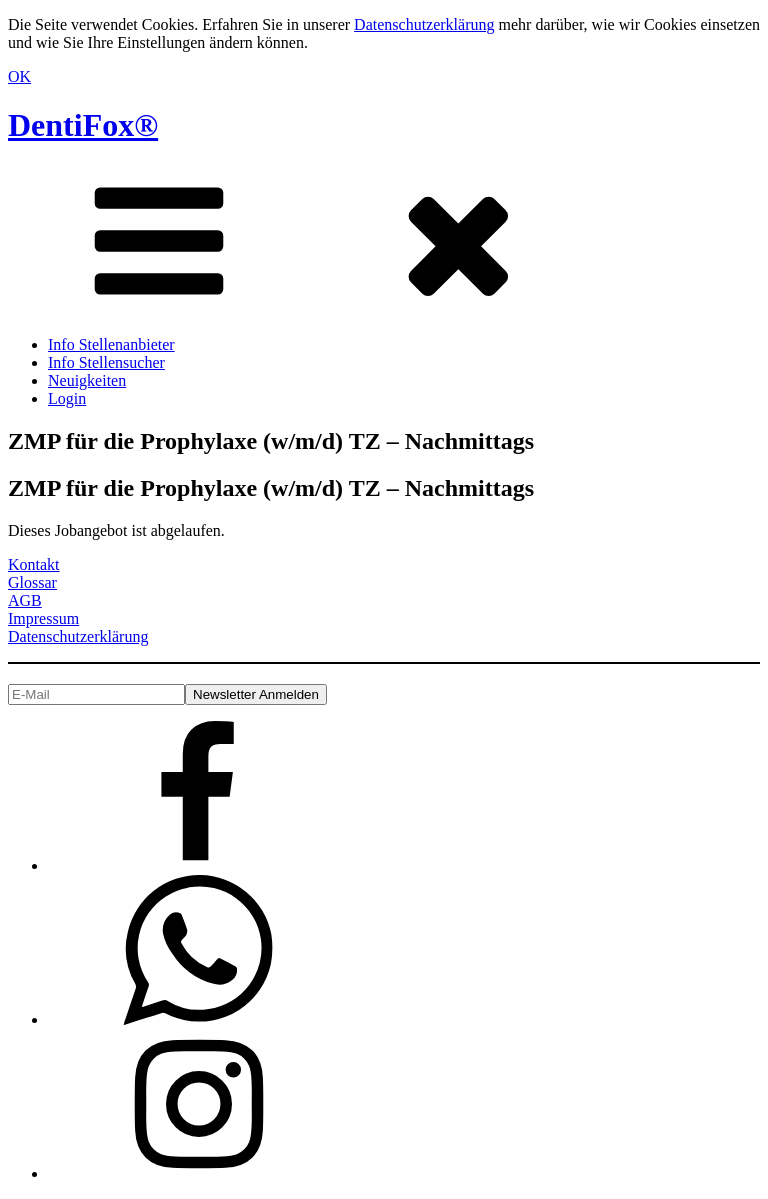 This screenshot has width=768, height=1199. Describe the element at coordinates (67, 398) in the screenshot. I see `Login` at that location.